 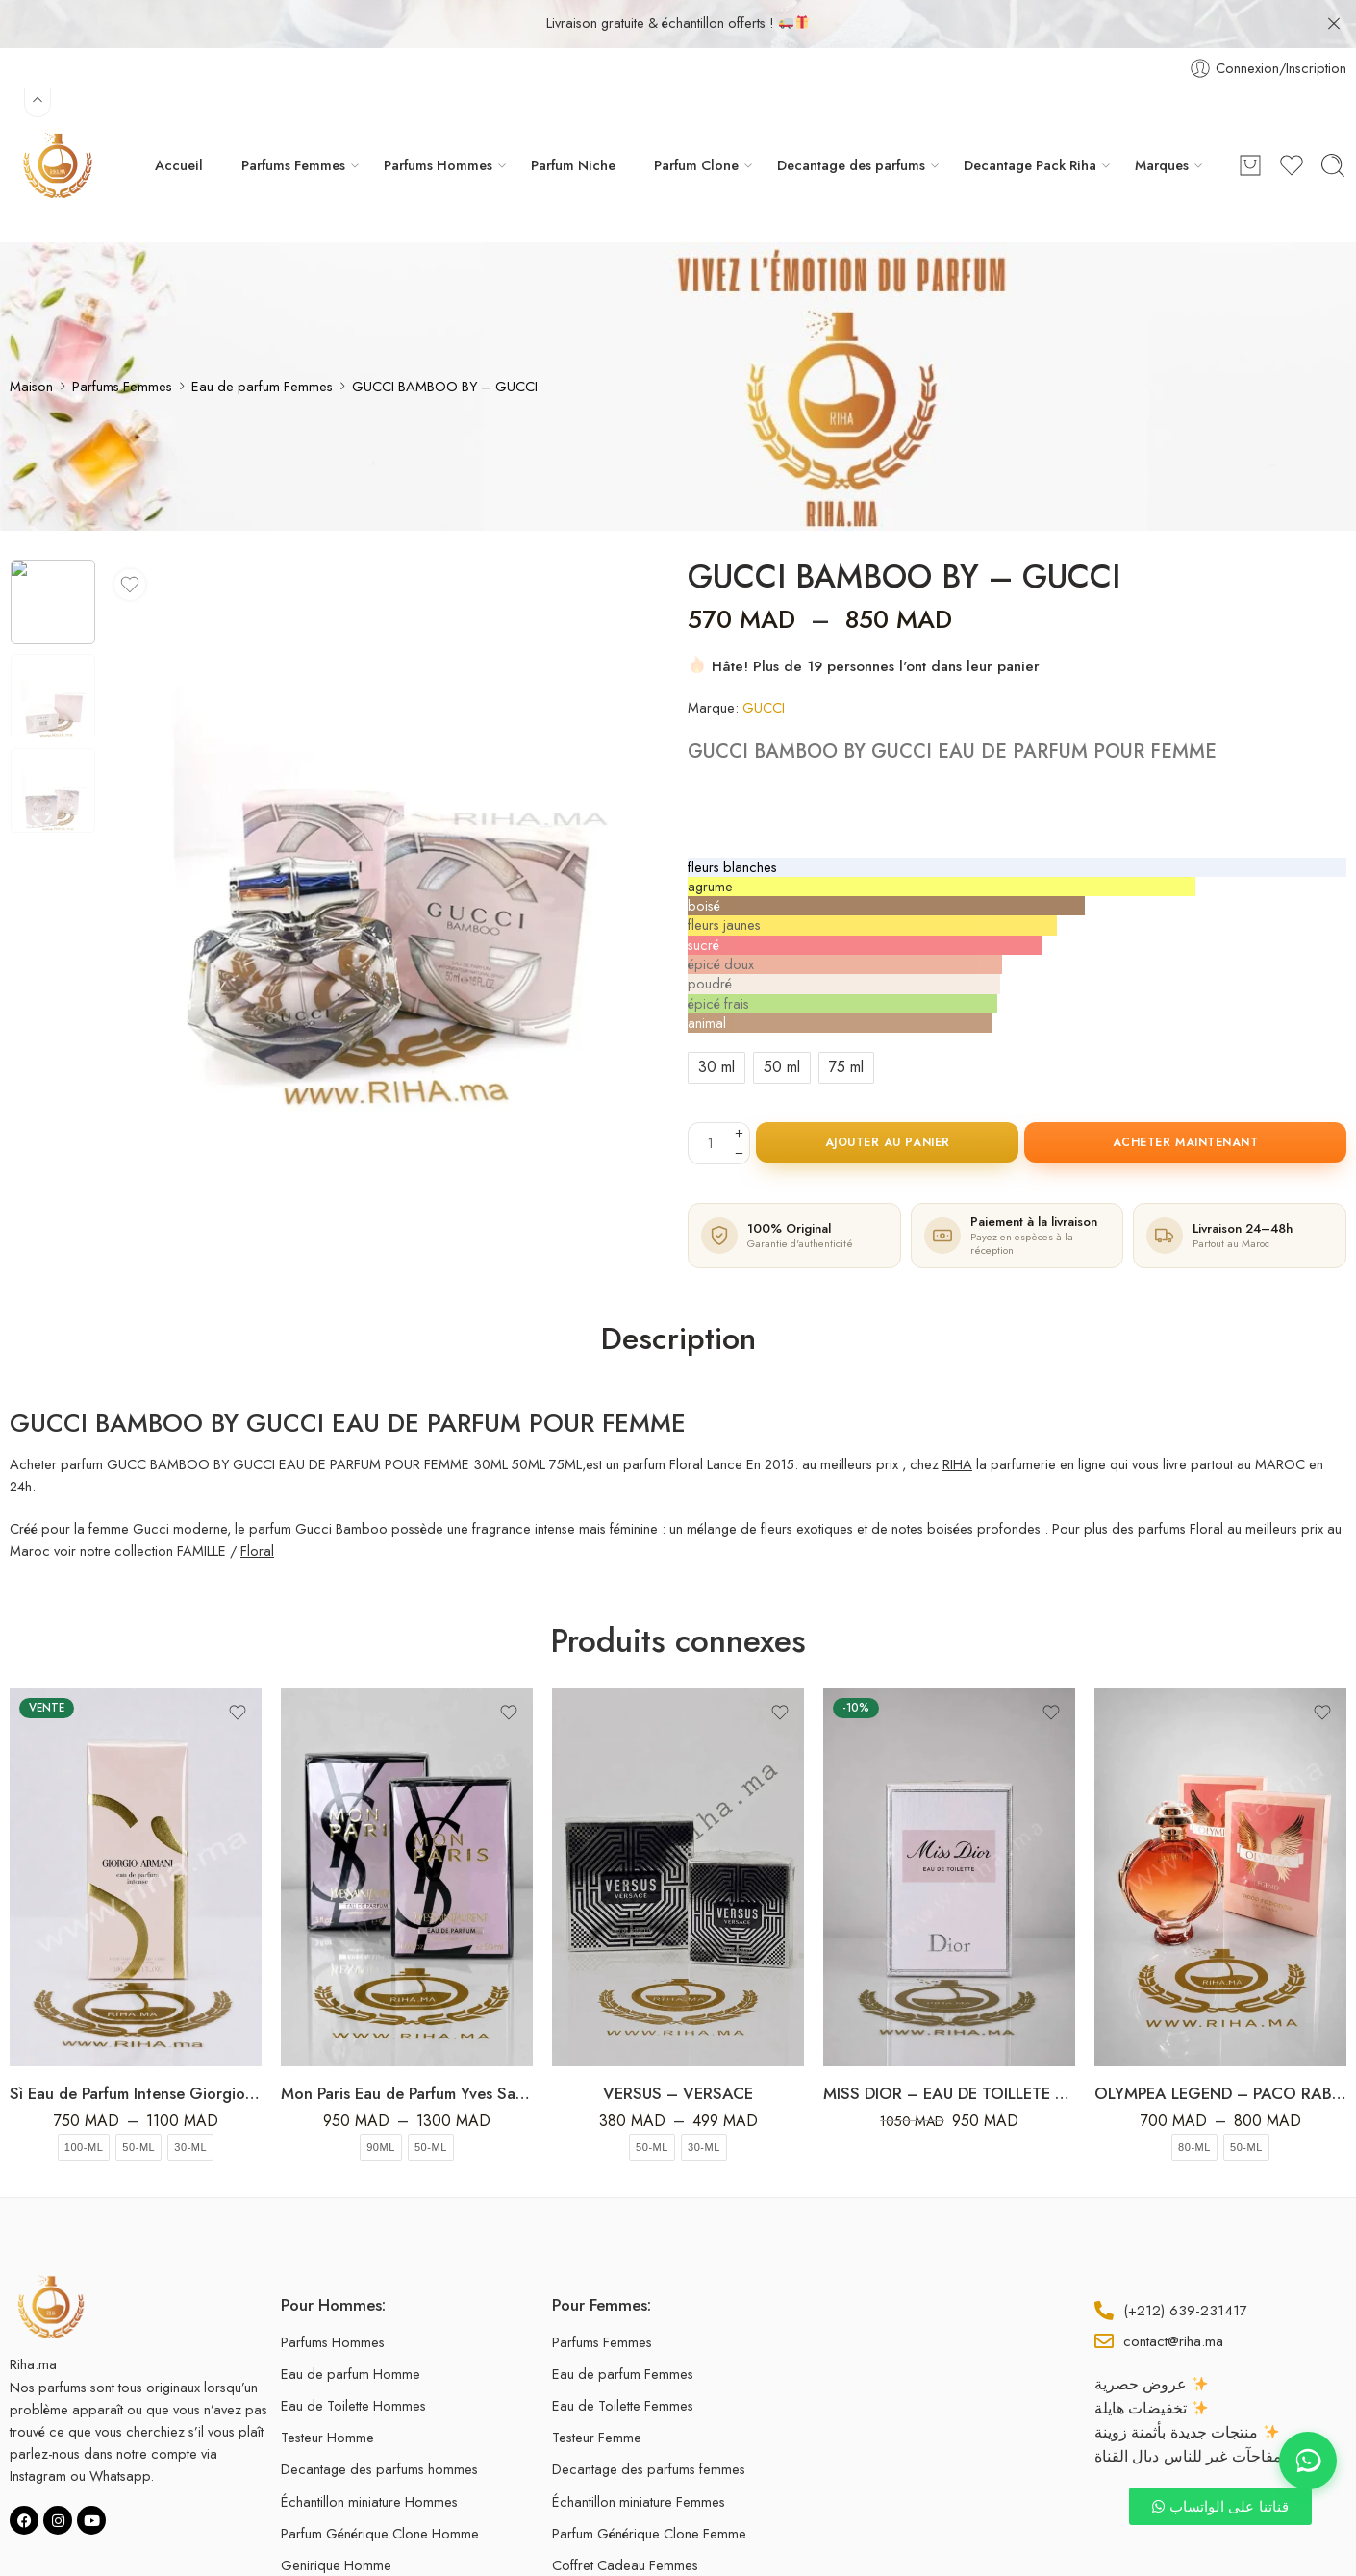 I want to click on Coffret Cadeau Femmes, so click(x=625, y=2517).